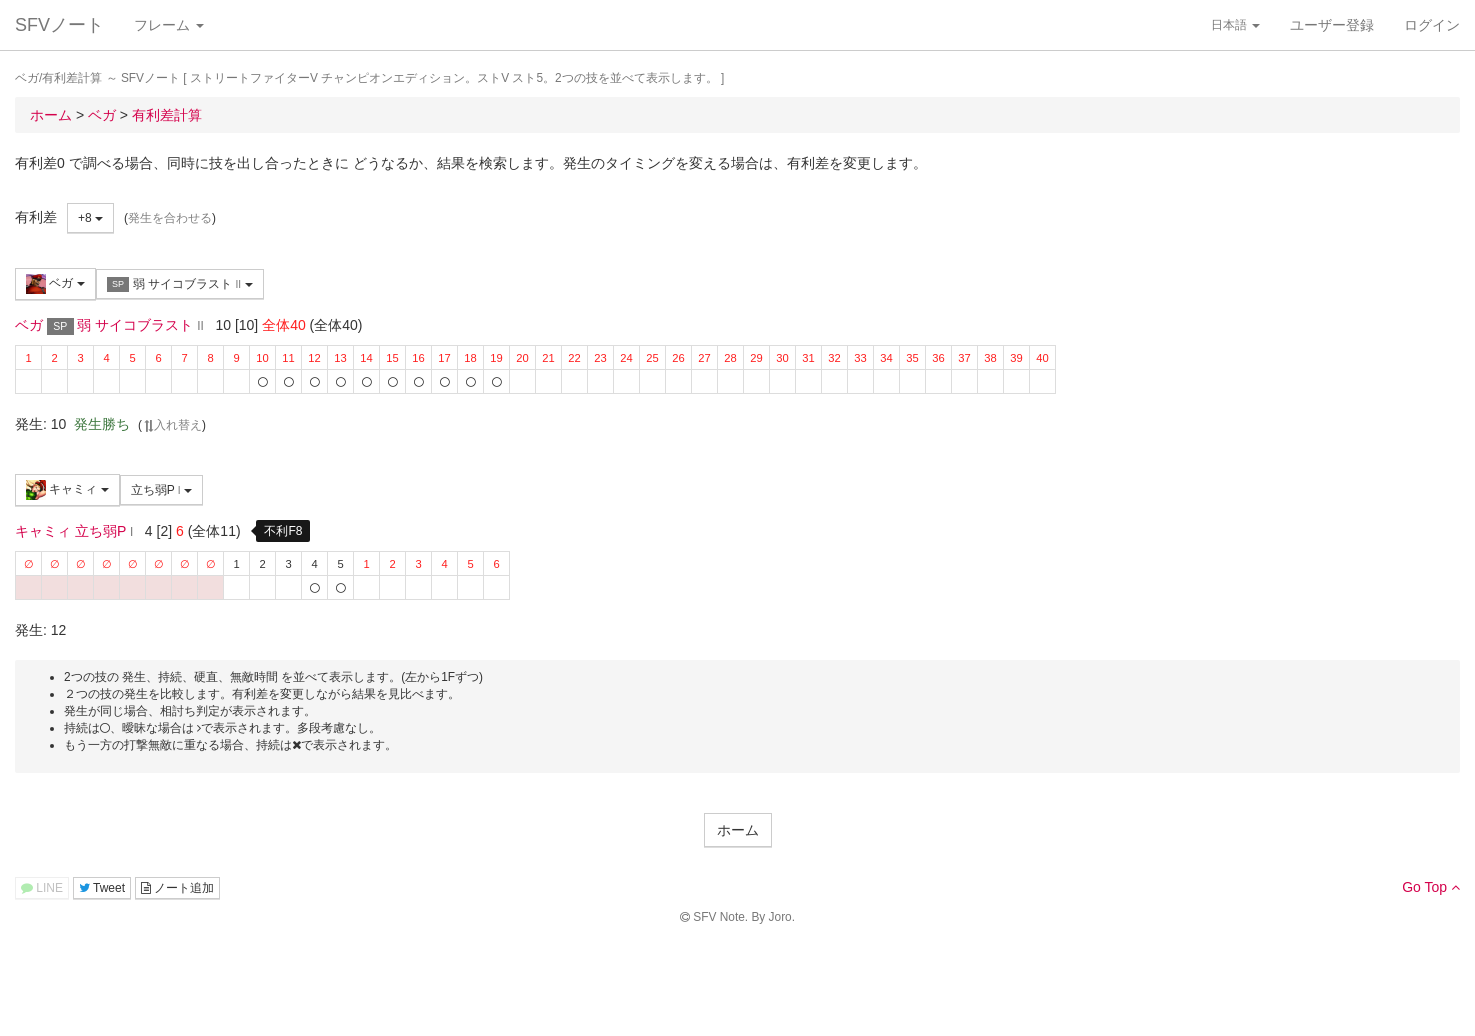 The width and height of the screenshot is (1475, 1036). Describe the element at coordinates (169, 25) in the screenshot. I see `フレーム` at that location.